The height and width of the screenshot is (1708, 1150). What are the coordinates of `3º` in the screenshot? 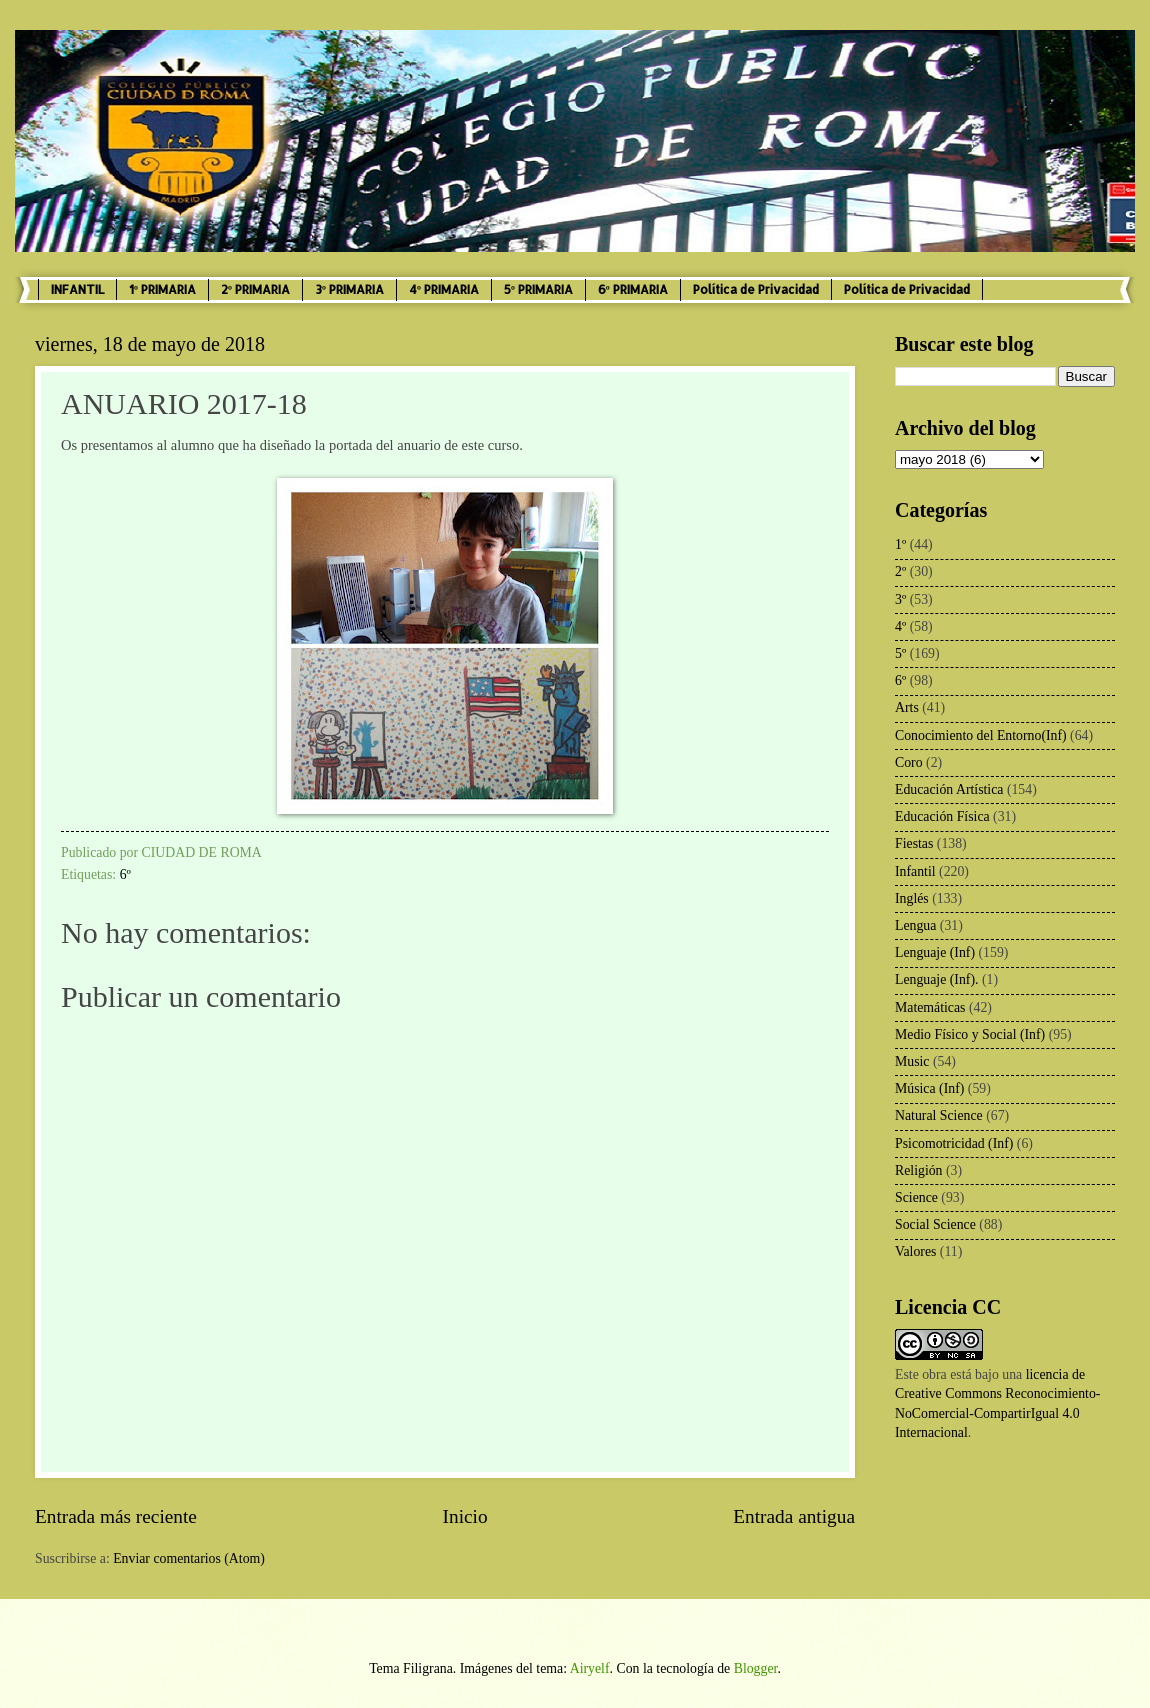 It's located at (900, 599).